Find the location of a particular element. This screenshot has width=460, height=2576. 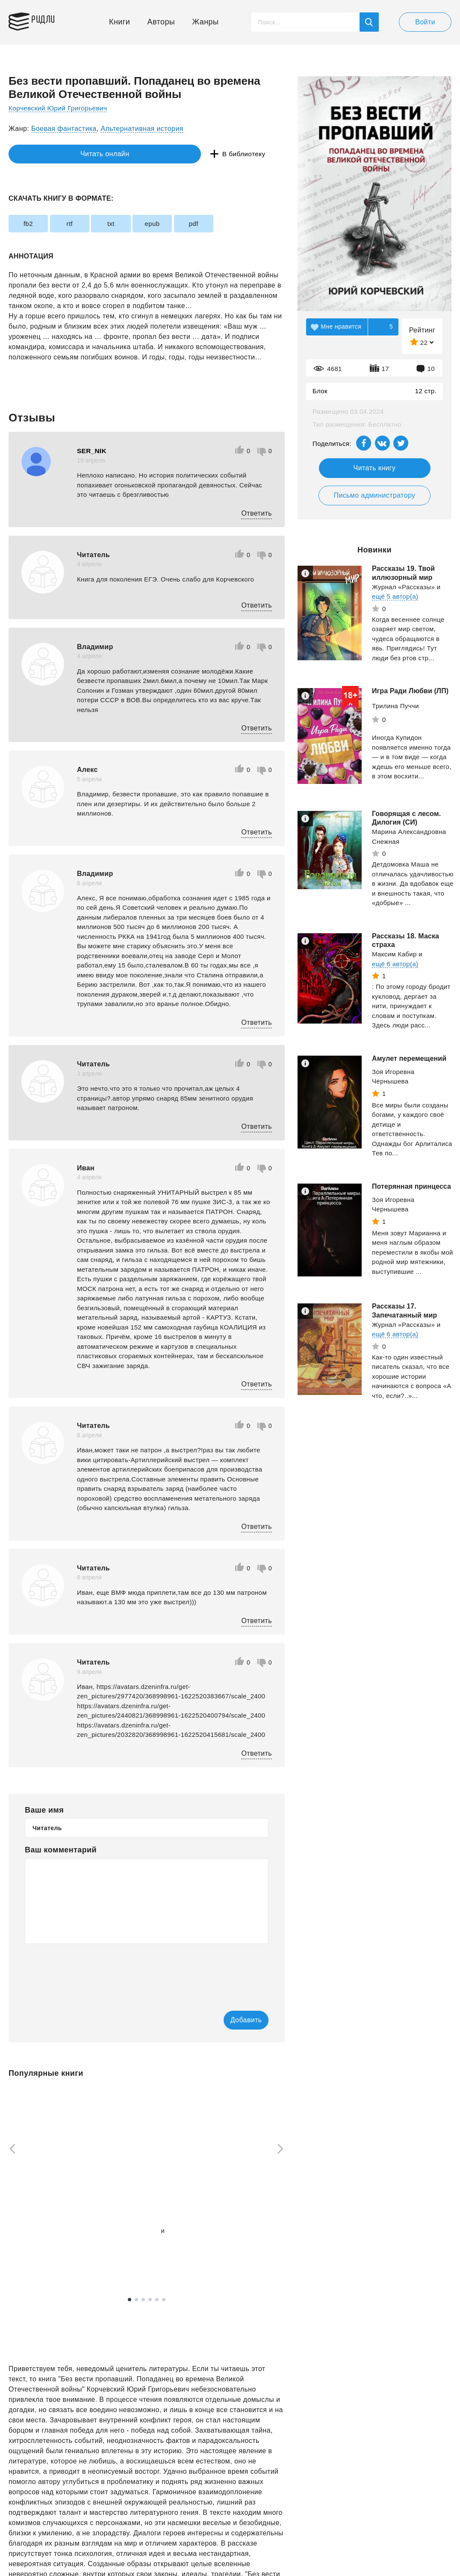

[tabpanel] is located at coordinates (49, 2177).